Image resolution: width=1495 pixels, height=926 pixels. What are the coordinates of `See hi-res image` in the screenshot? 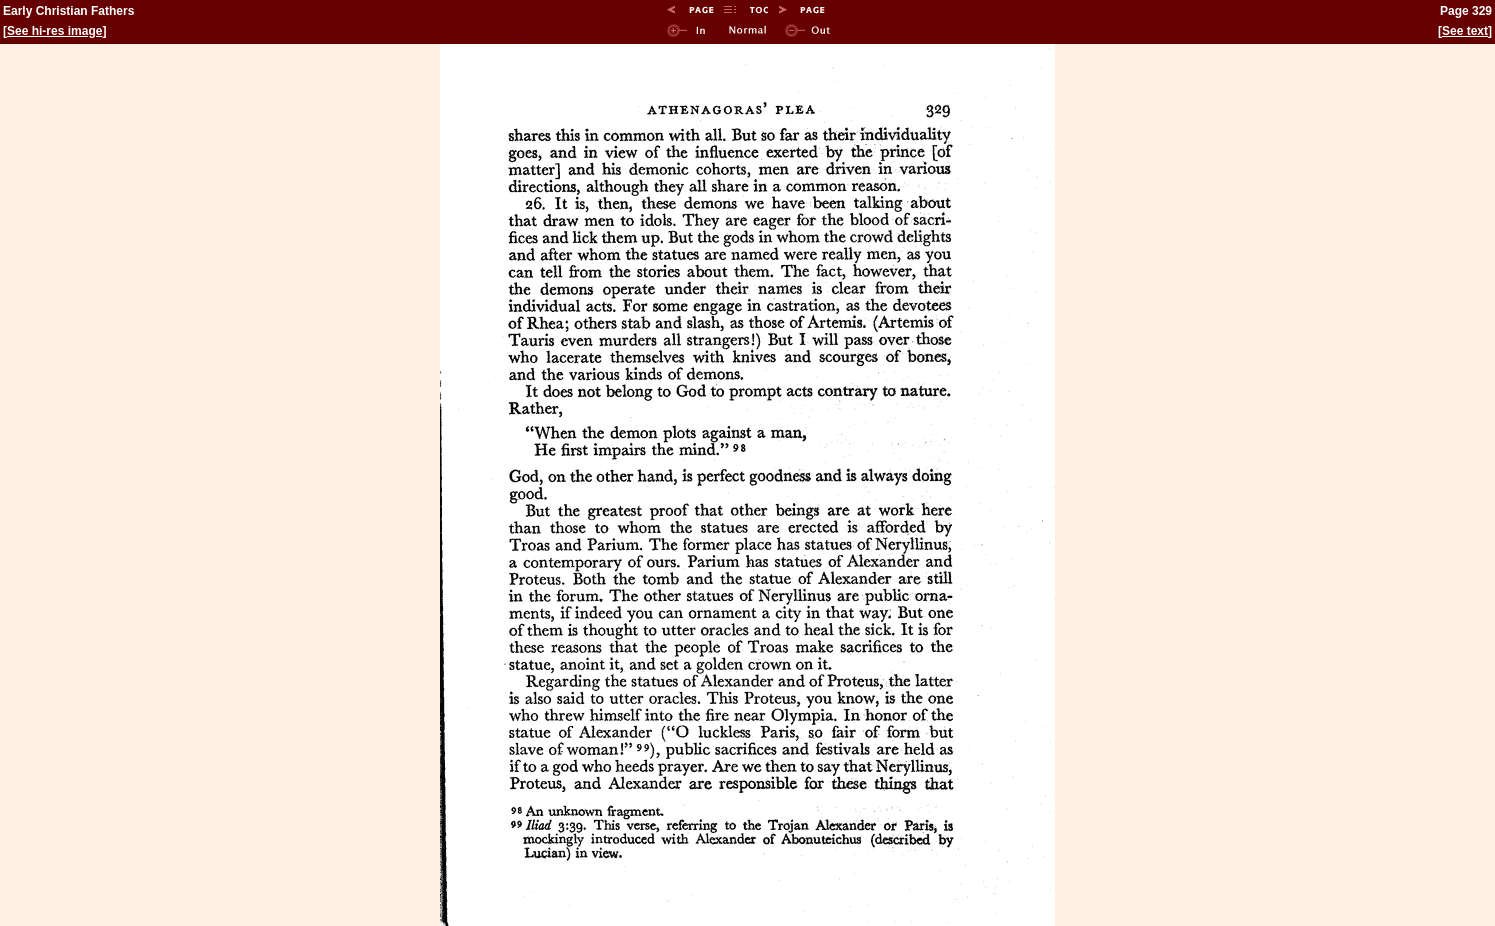 It's located at (54, 31).